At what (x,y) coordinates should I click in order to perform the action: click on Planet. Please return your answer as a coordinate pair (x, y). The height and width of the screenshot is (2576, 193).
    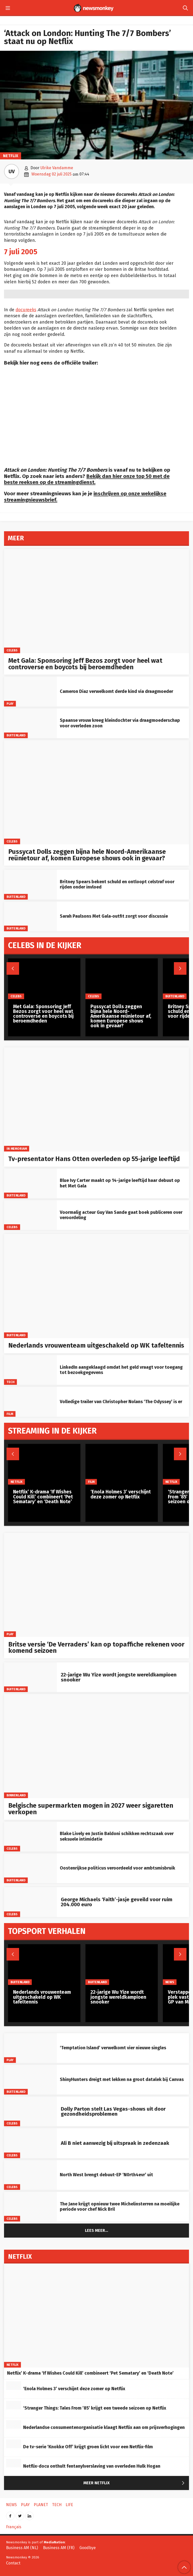
    Looking at the image, I should click on (41, 2504).